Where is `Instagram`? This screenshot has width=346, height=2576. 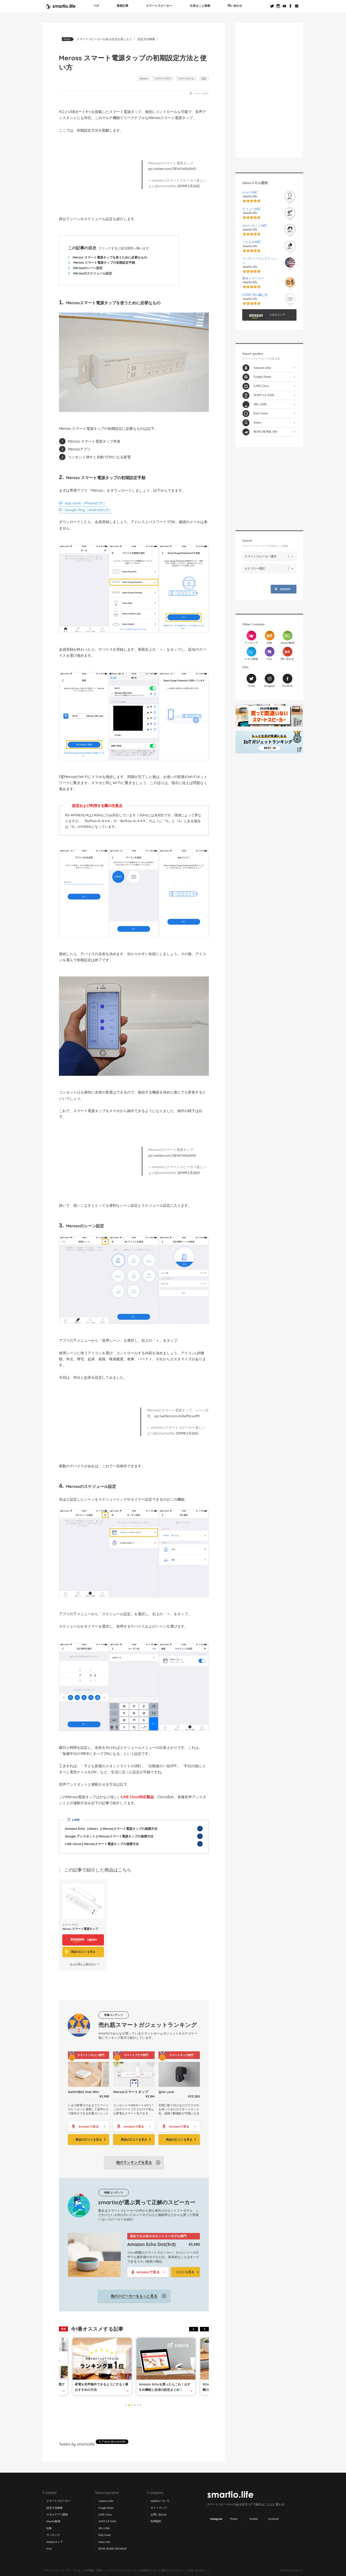
Instagram is located at coordinates (269, 680).